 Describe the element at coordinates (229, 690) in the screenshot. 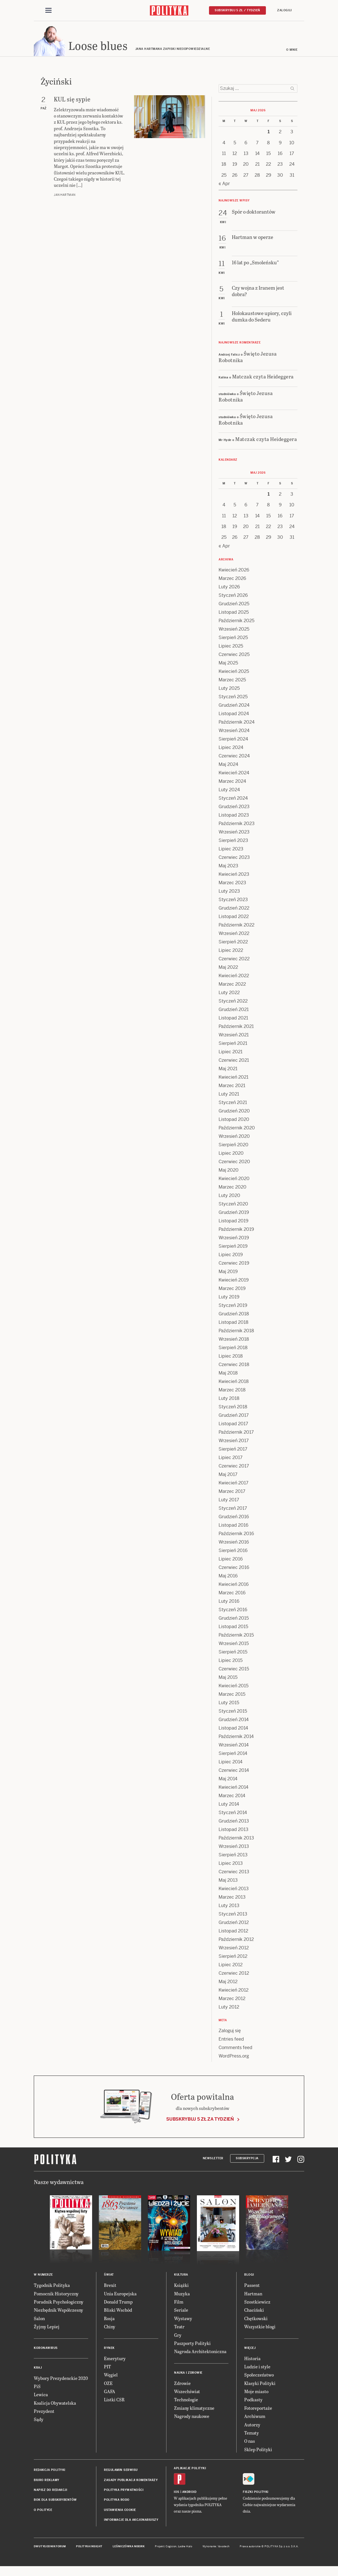

I see `Luty 2025` at that location.